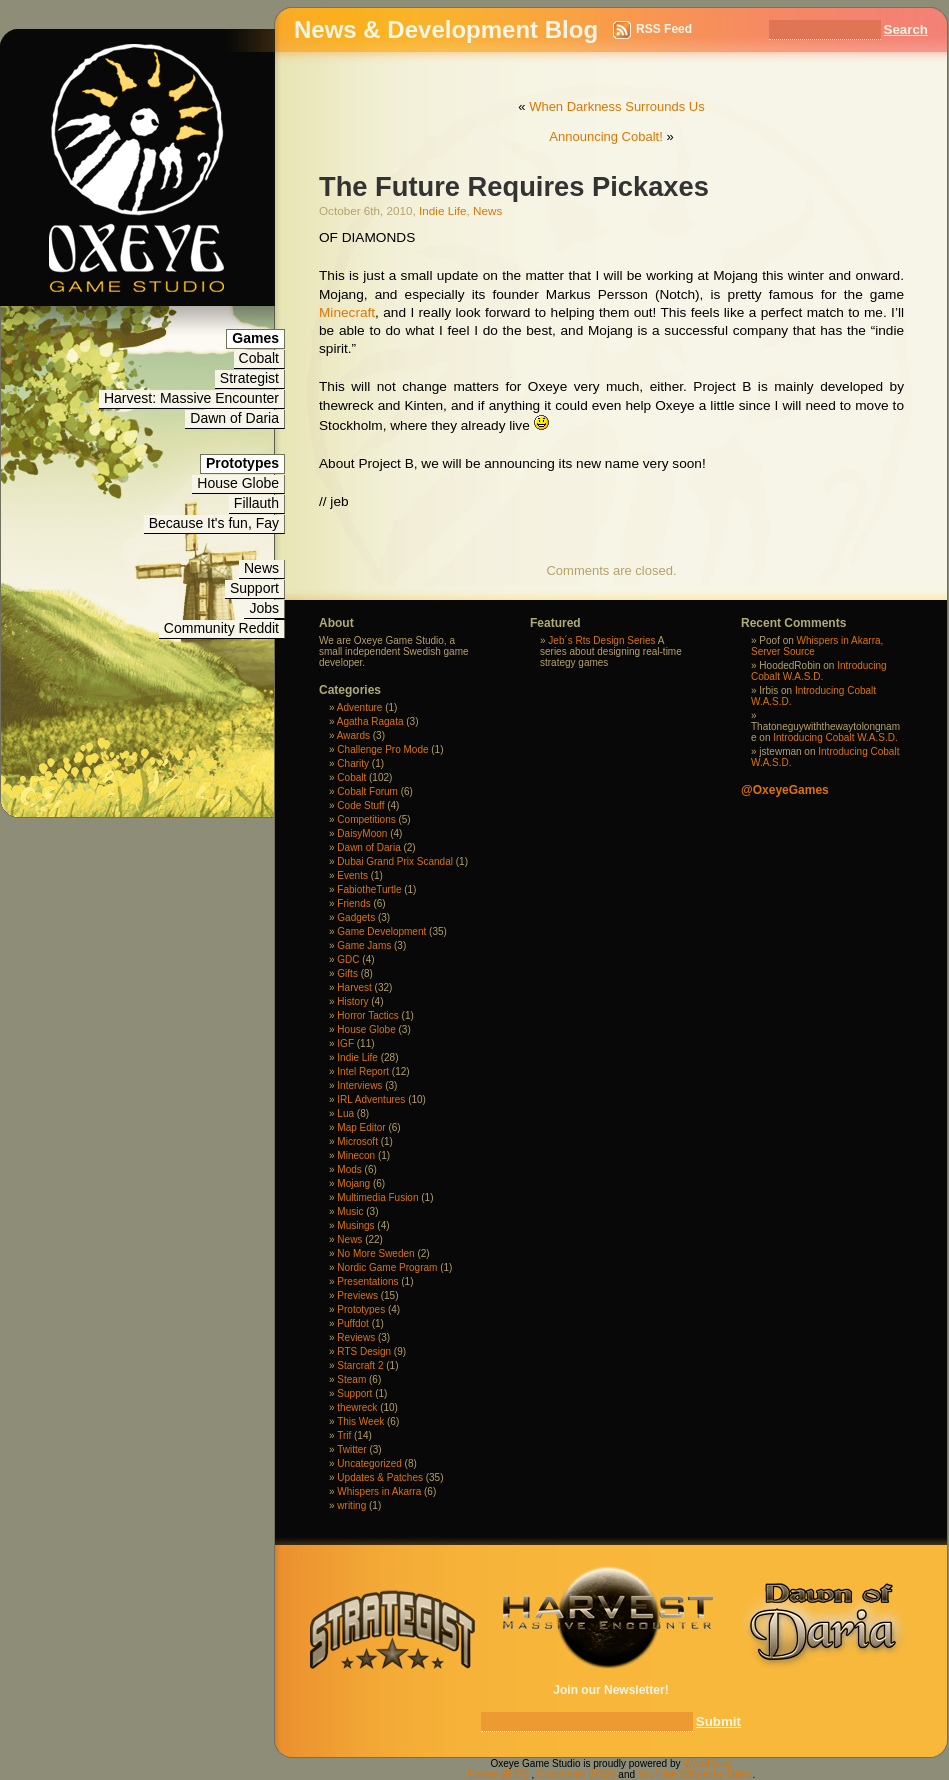 Image resolution: width=949 pixels, height=1780 pixels. I want to click on Community Reddit, so click(221, 628).